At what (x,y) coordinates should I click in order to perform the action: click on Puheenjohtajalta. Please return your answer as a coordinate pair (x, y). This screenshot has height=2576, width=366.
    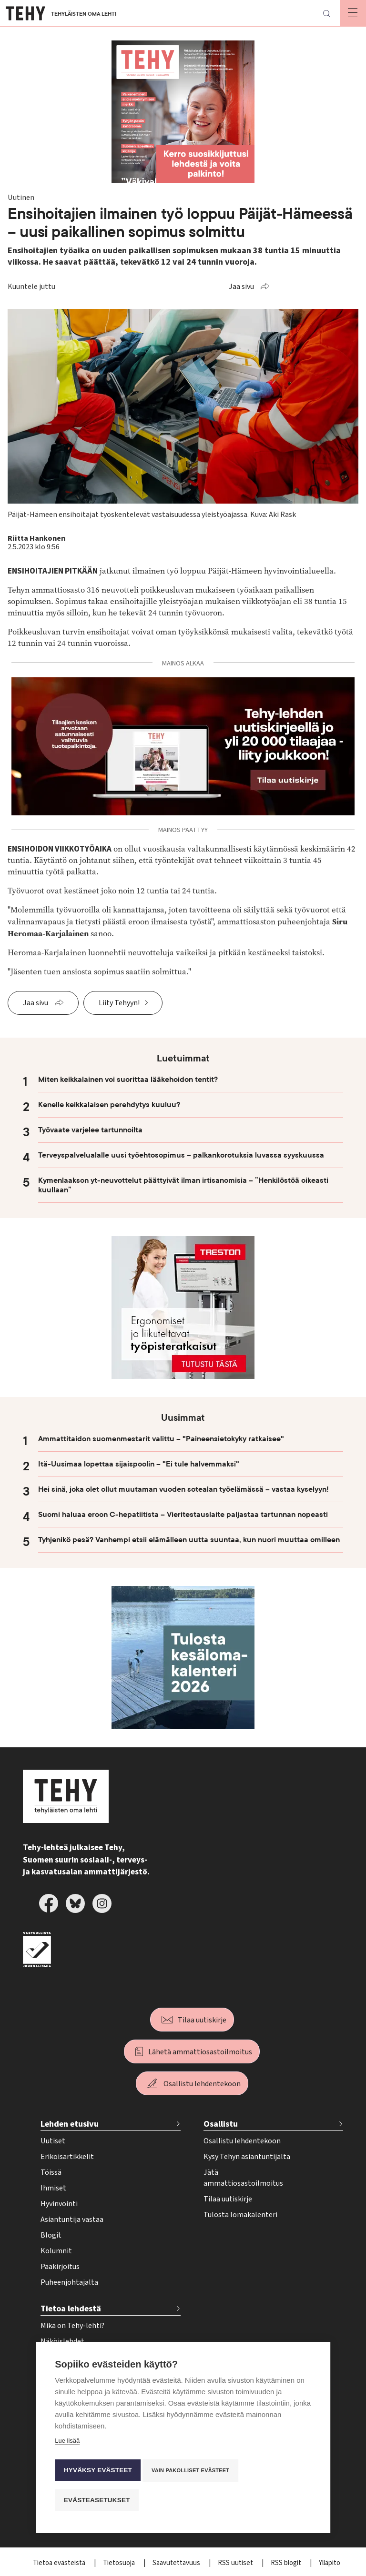
    Looking at the image, I should click on (69, 2282).